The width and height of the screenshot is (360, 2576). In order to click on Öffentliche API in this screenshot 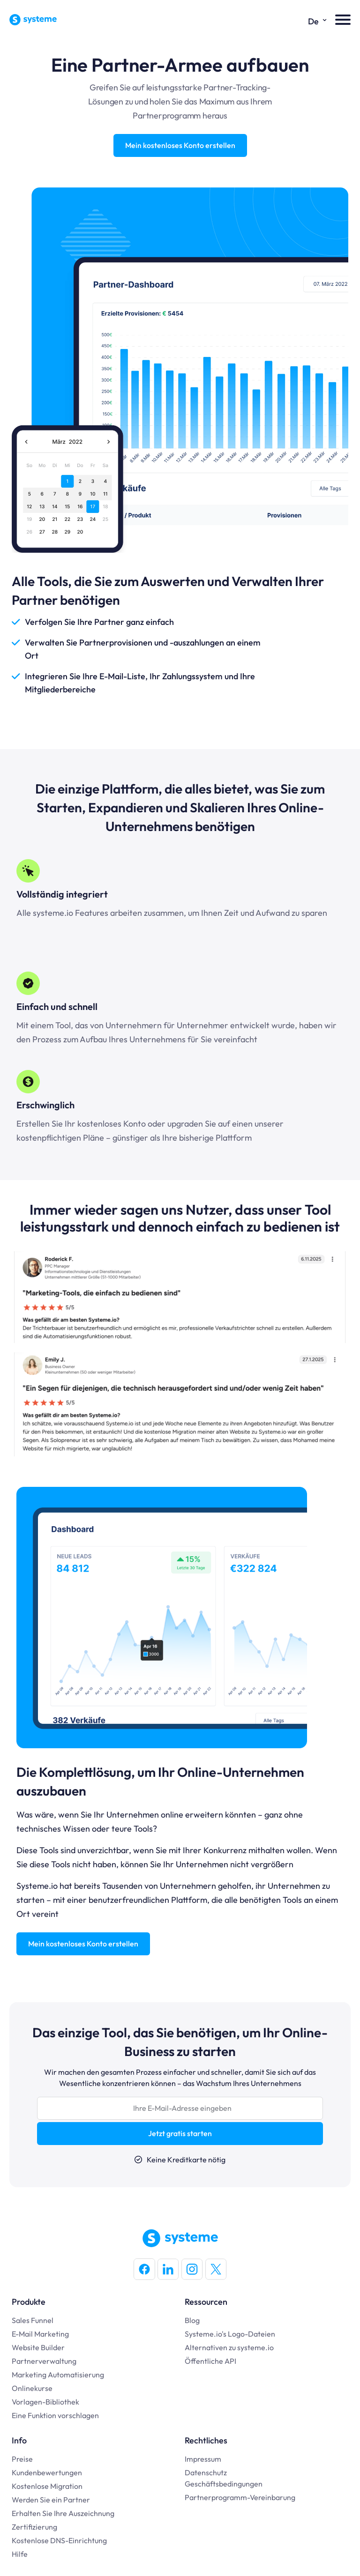, I will do `click(210, 2361)`.